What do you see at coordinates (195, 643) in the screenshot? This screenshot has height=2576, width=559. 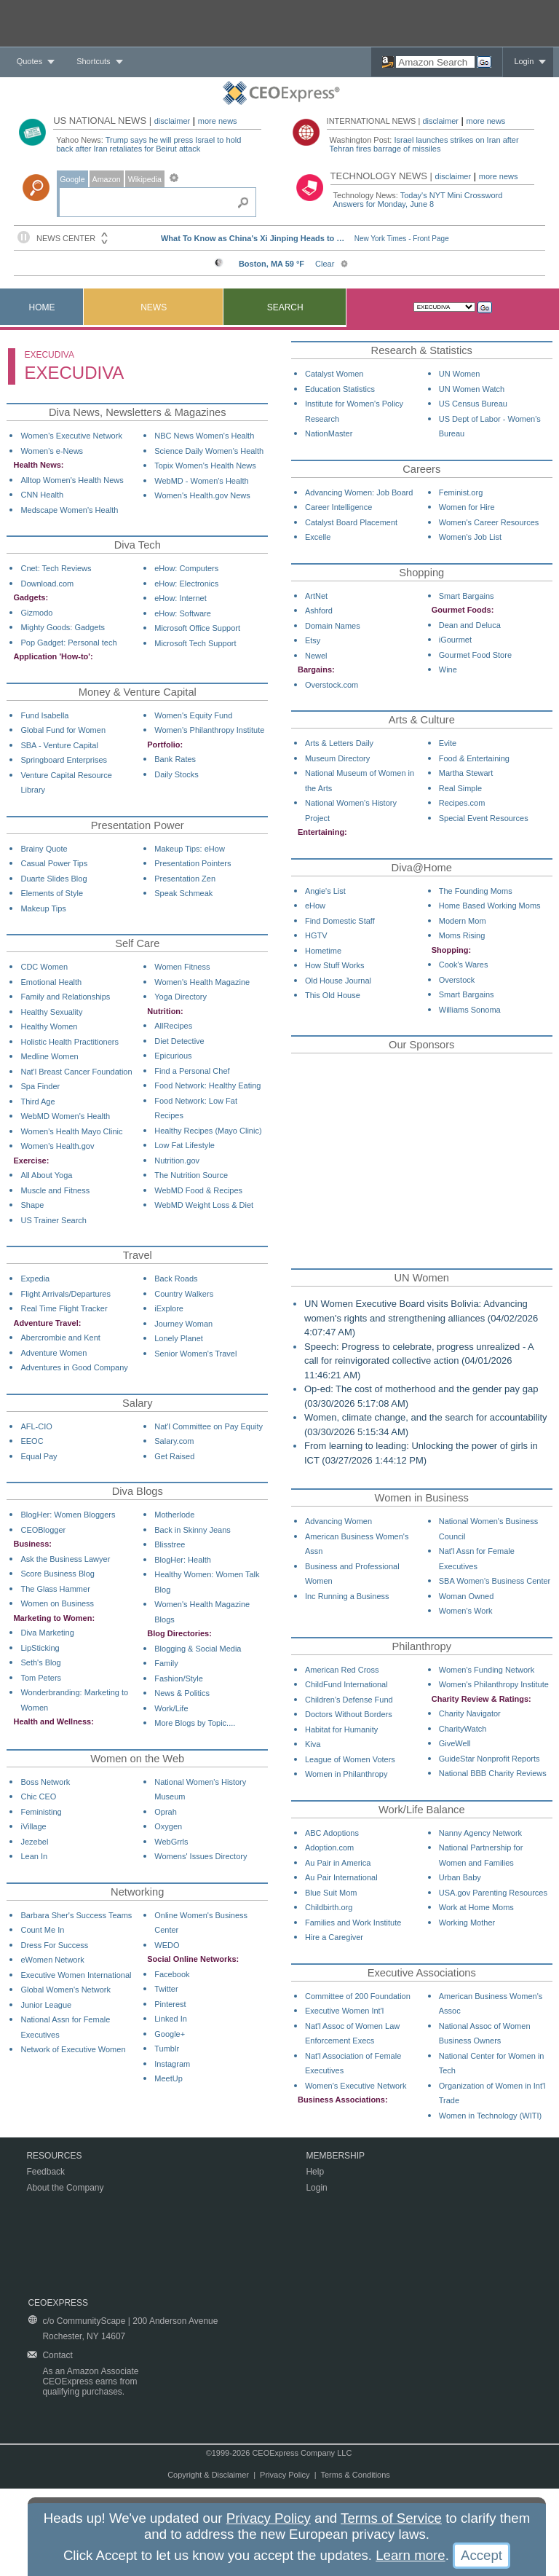 I see `Microsoft Tech Support` at bounding box center [195, 643].